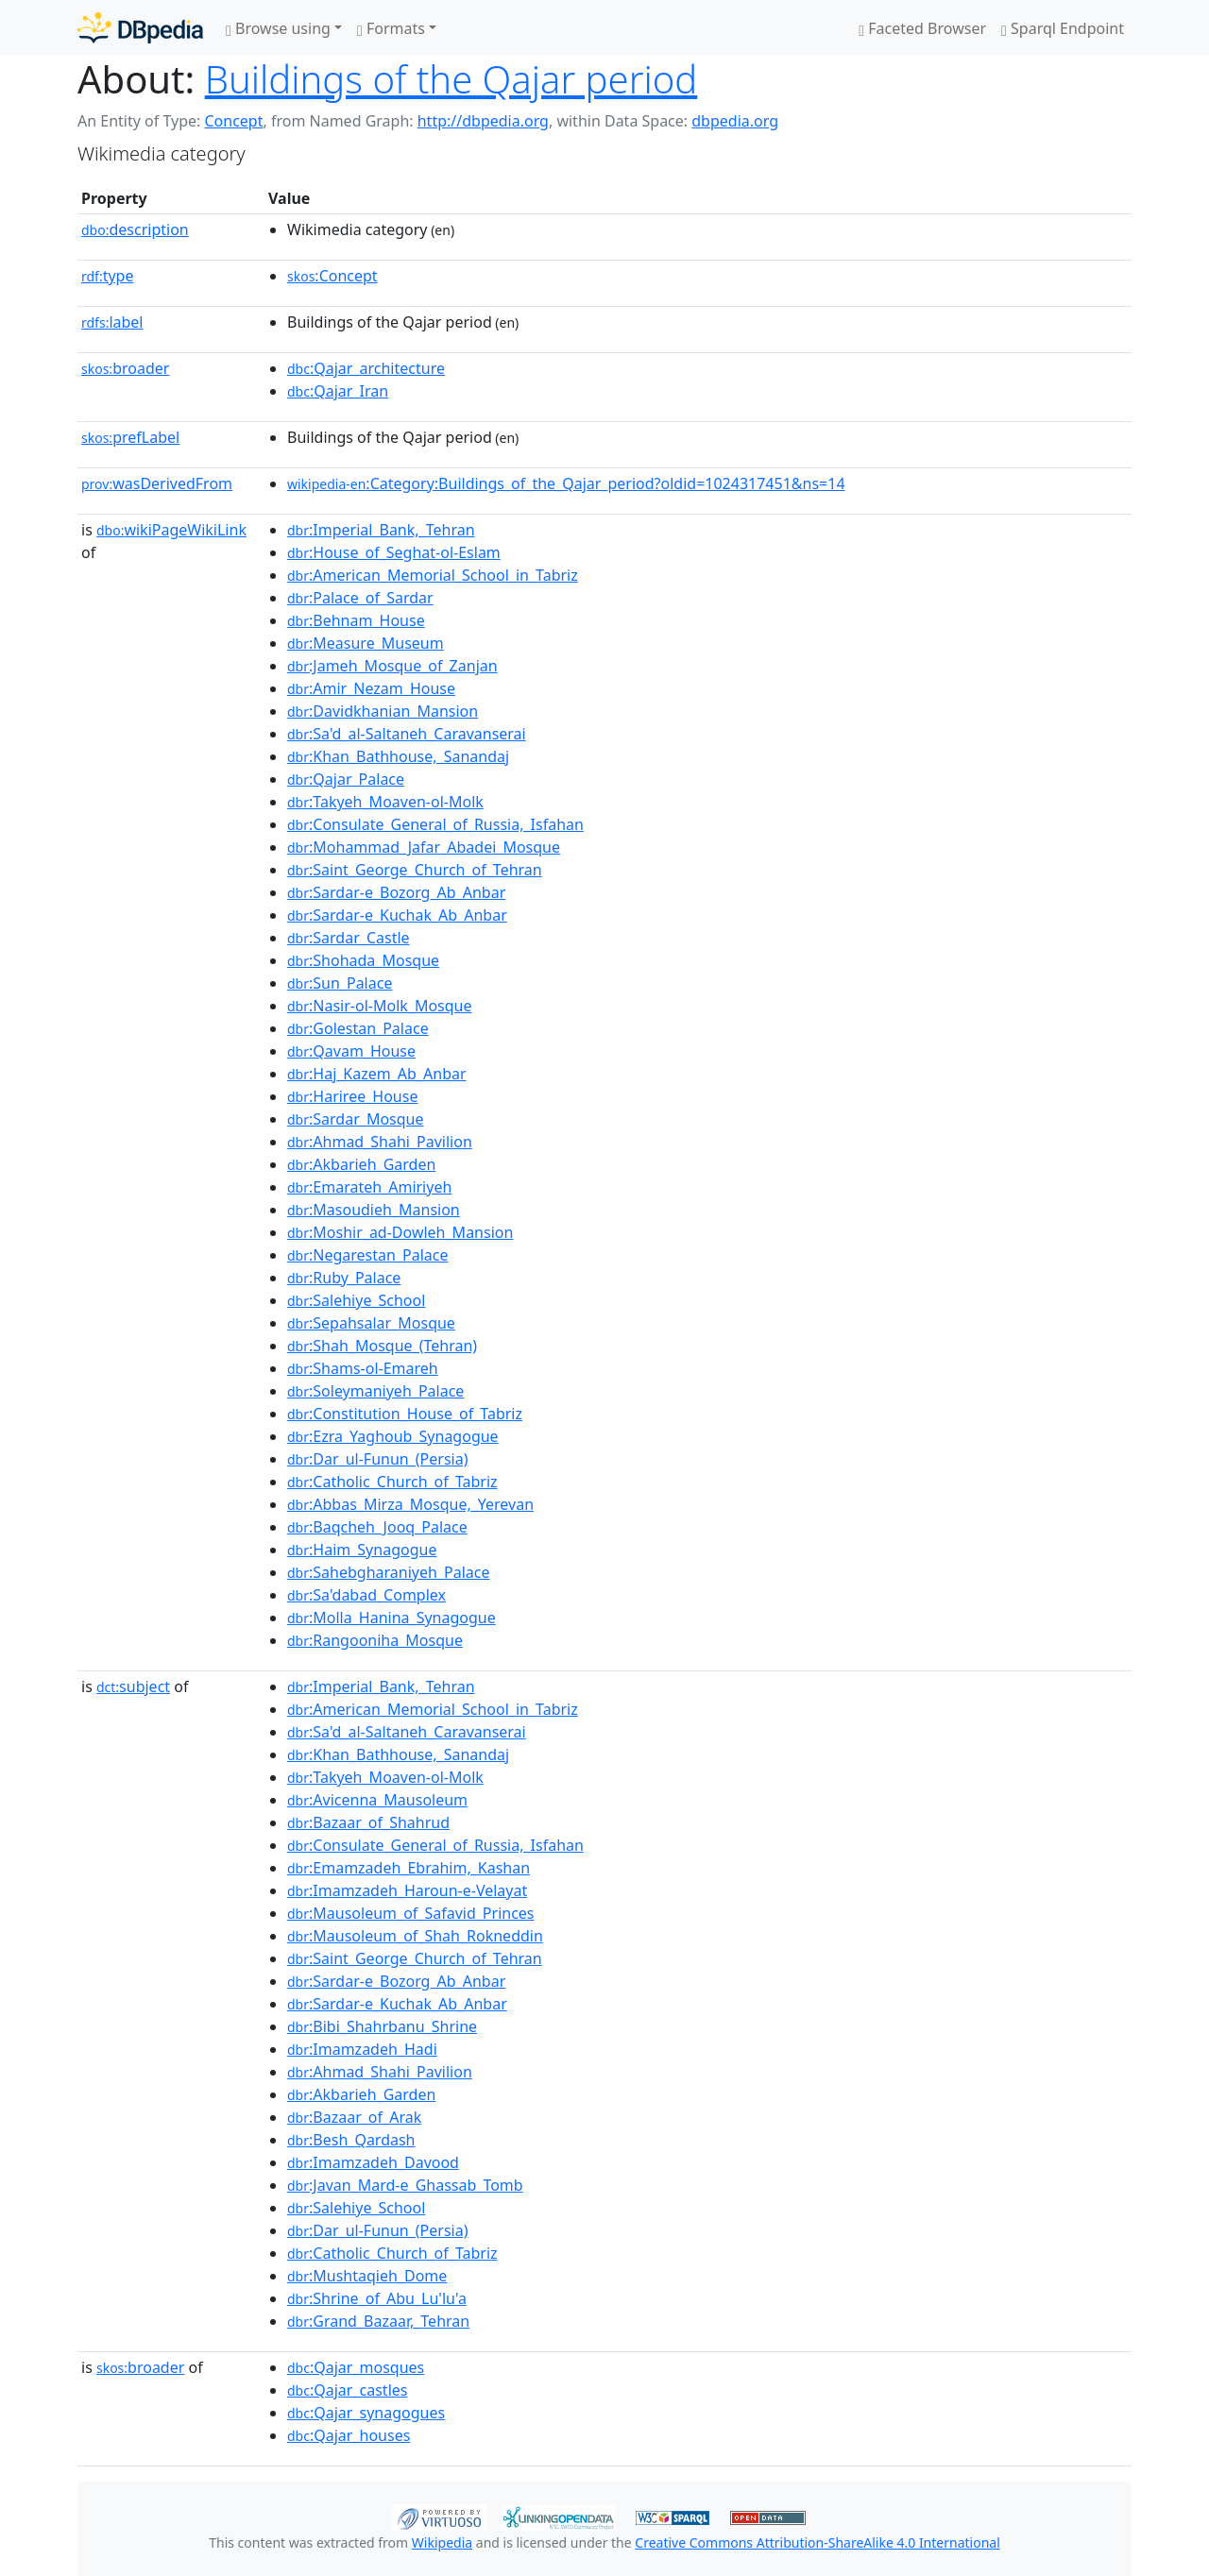 The width and height of the screenshot is (1209, 2576). Describe the element at coordinates (135, 229) in the screenshot. I see `description` at that location.